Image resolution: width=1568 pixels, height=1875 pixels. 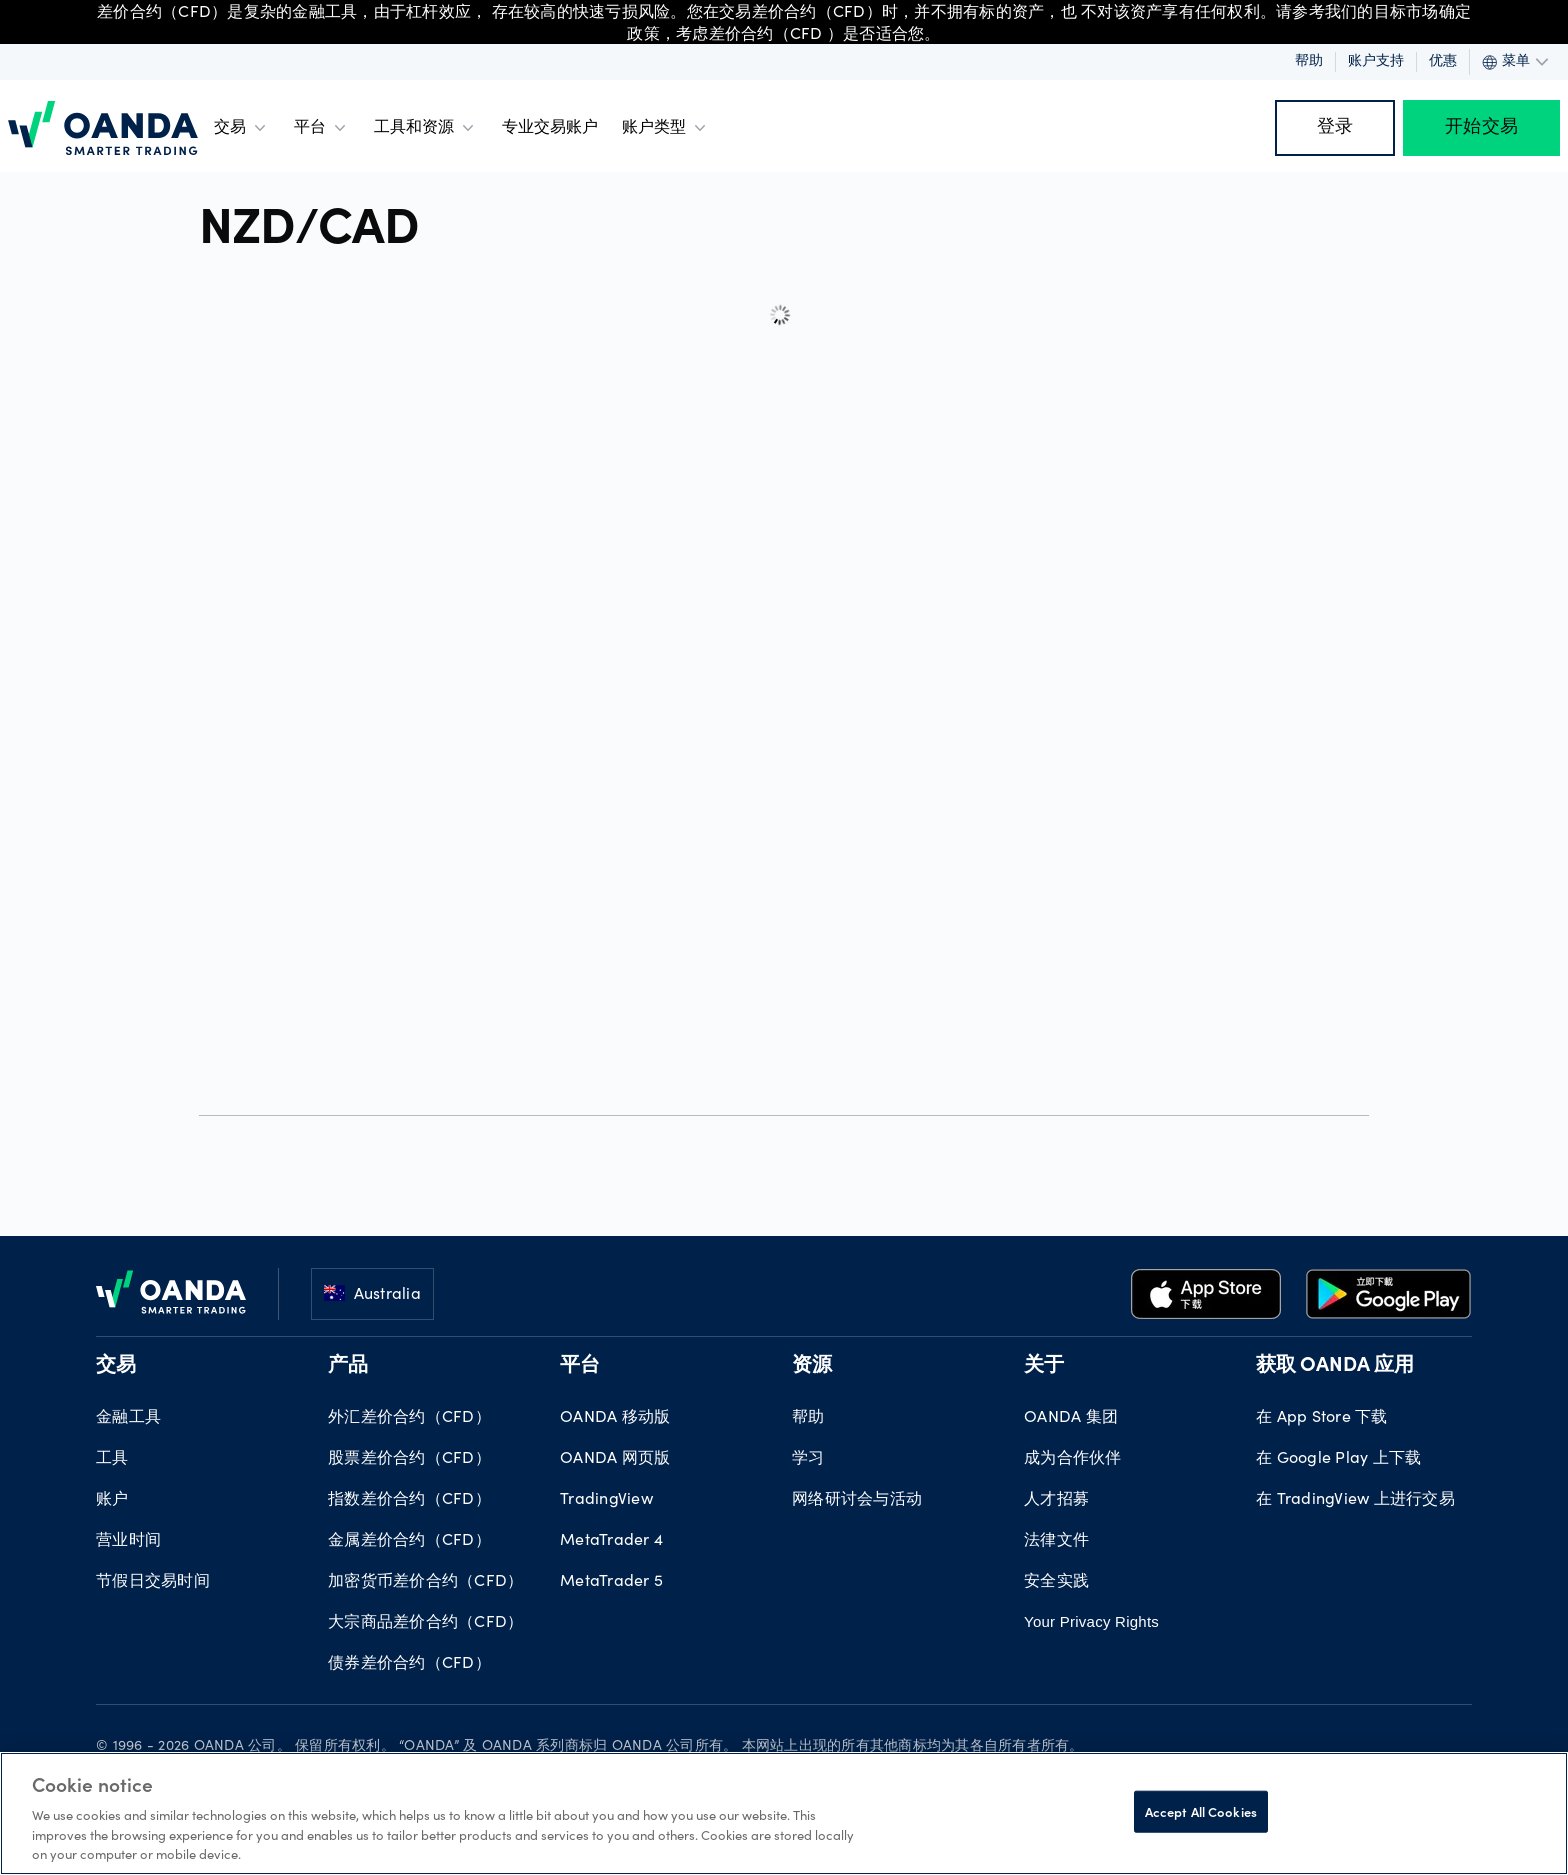 I want to click on 成为合作伙伴, so click(x=1073, y=1459).